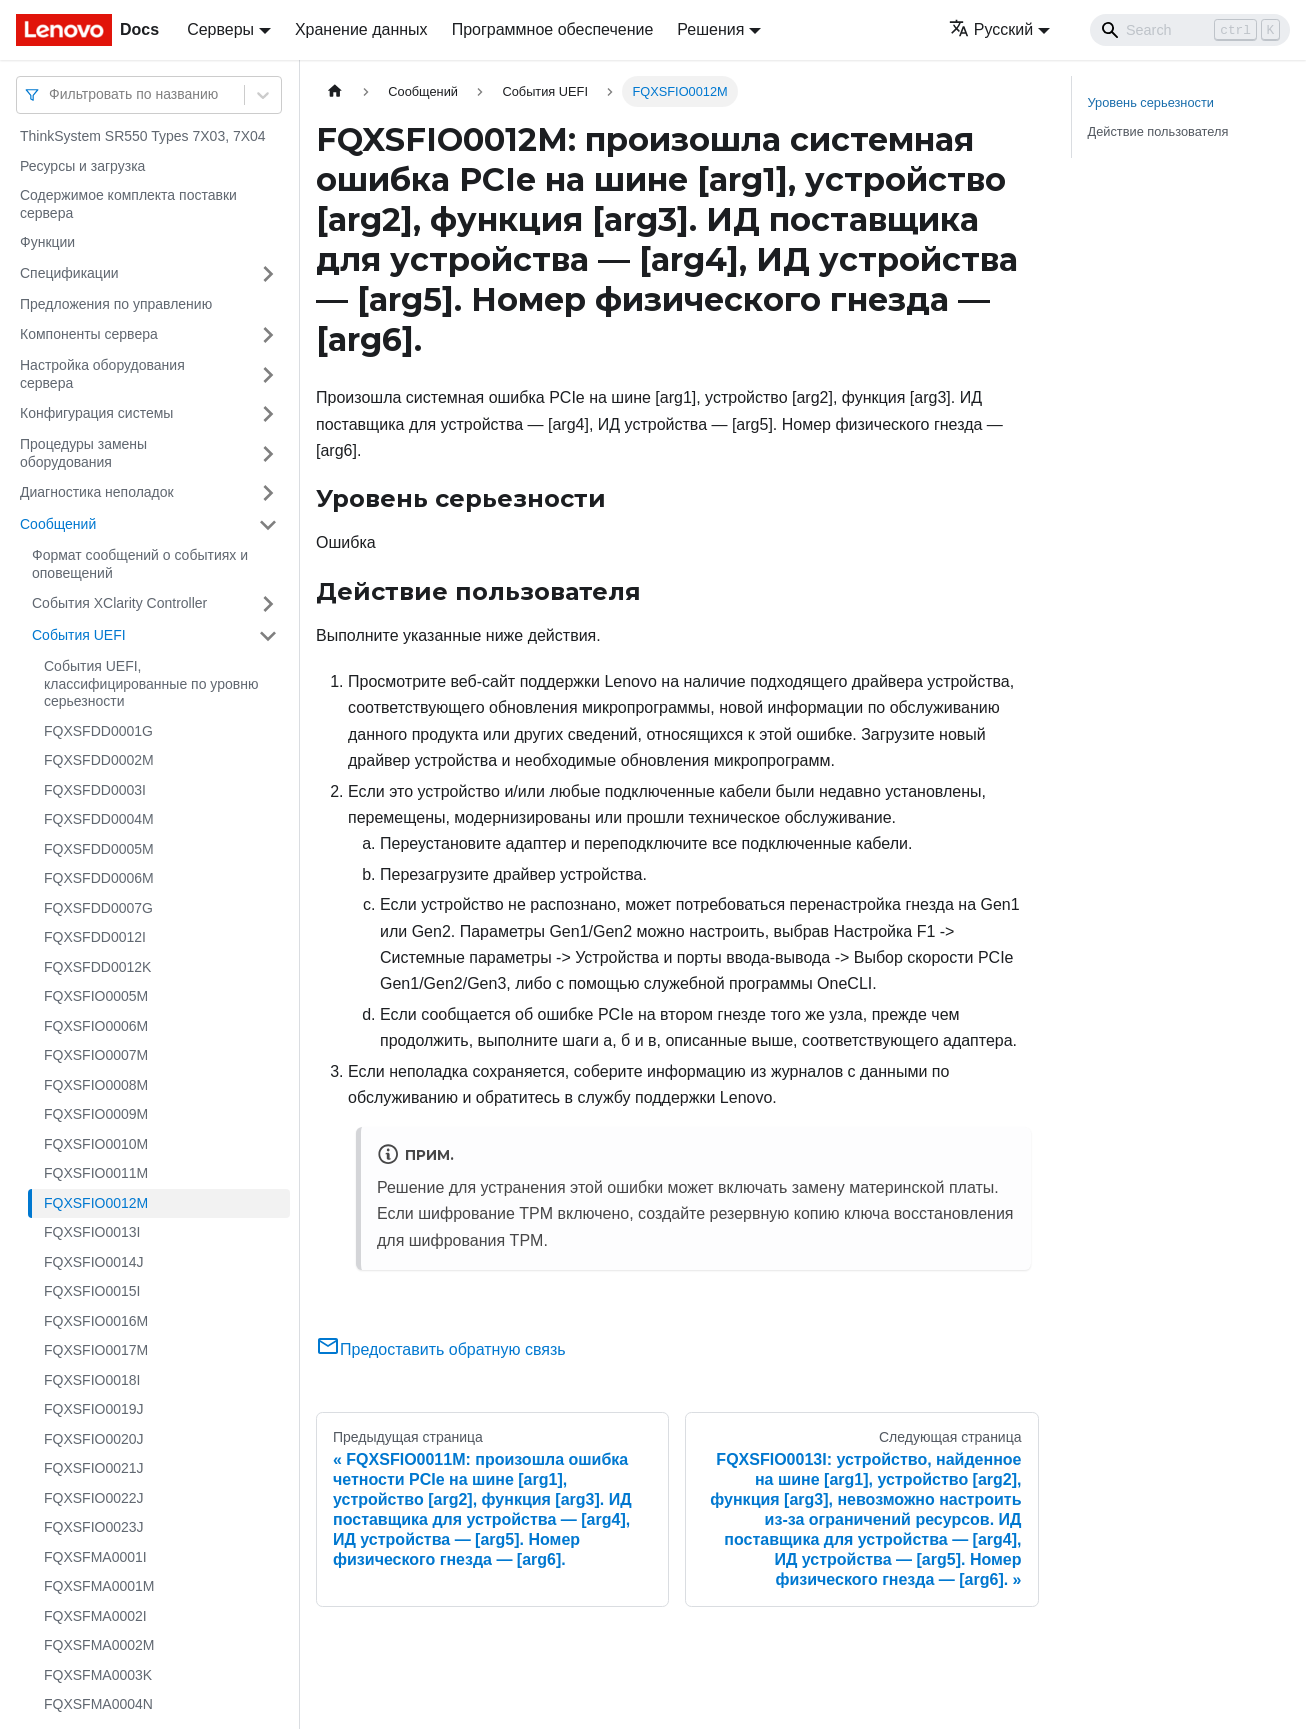 The height and width of the screenshot is (1729, 1306). Describe the element at coordinates (1151, 102) in the screenshot. I see `Уровень серьезности` at that location.